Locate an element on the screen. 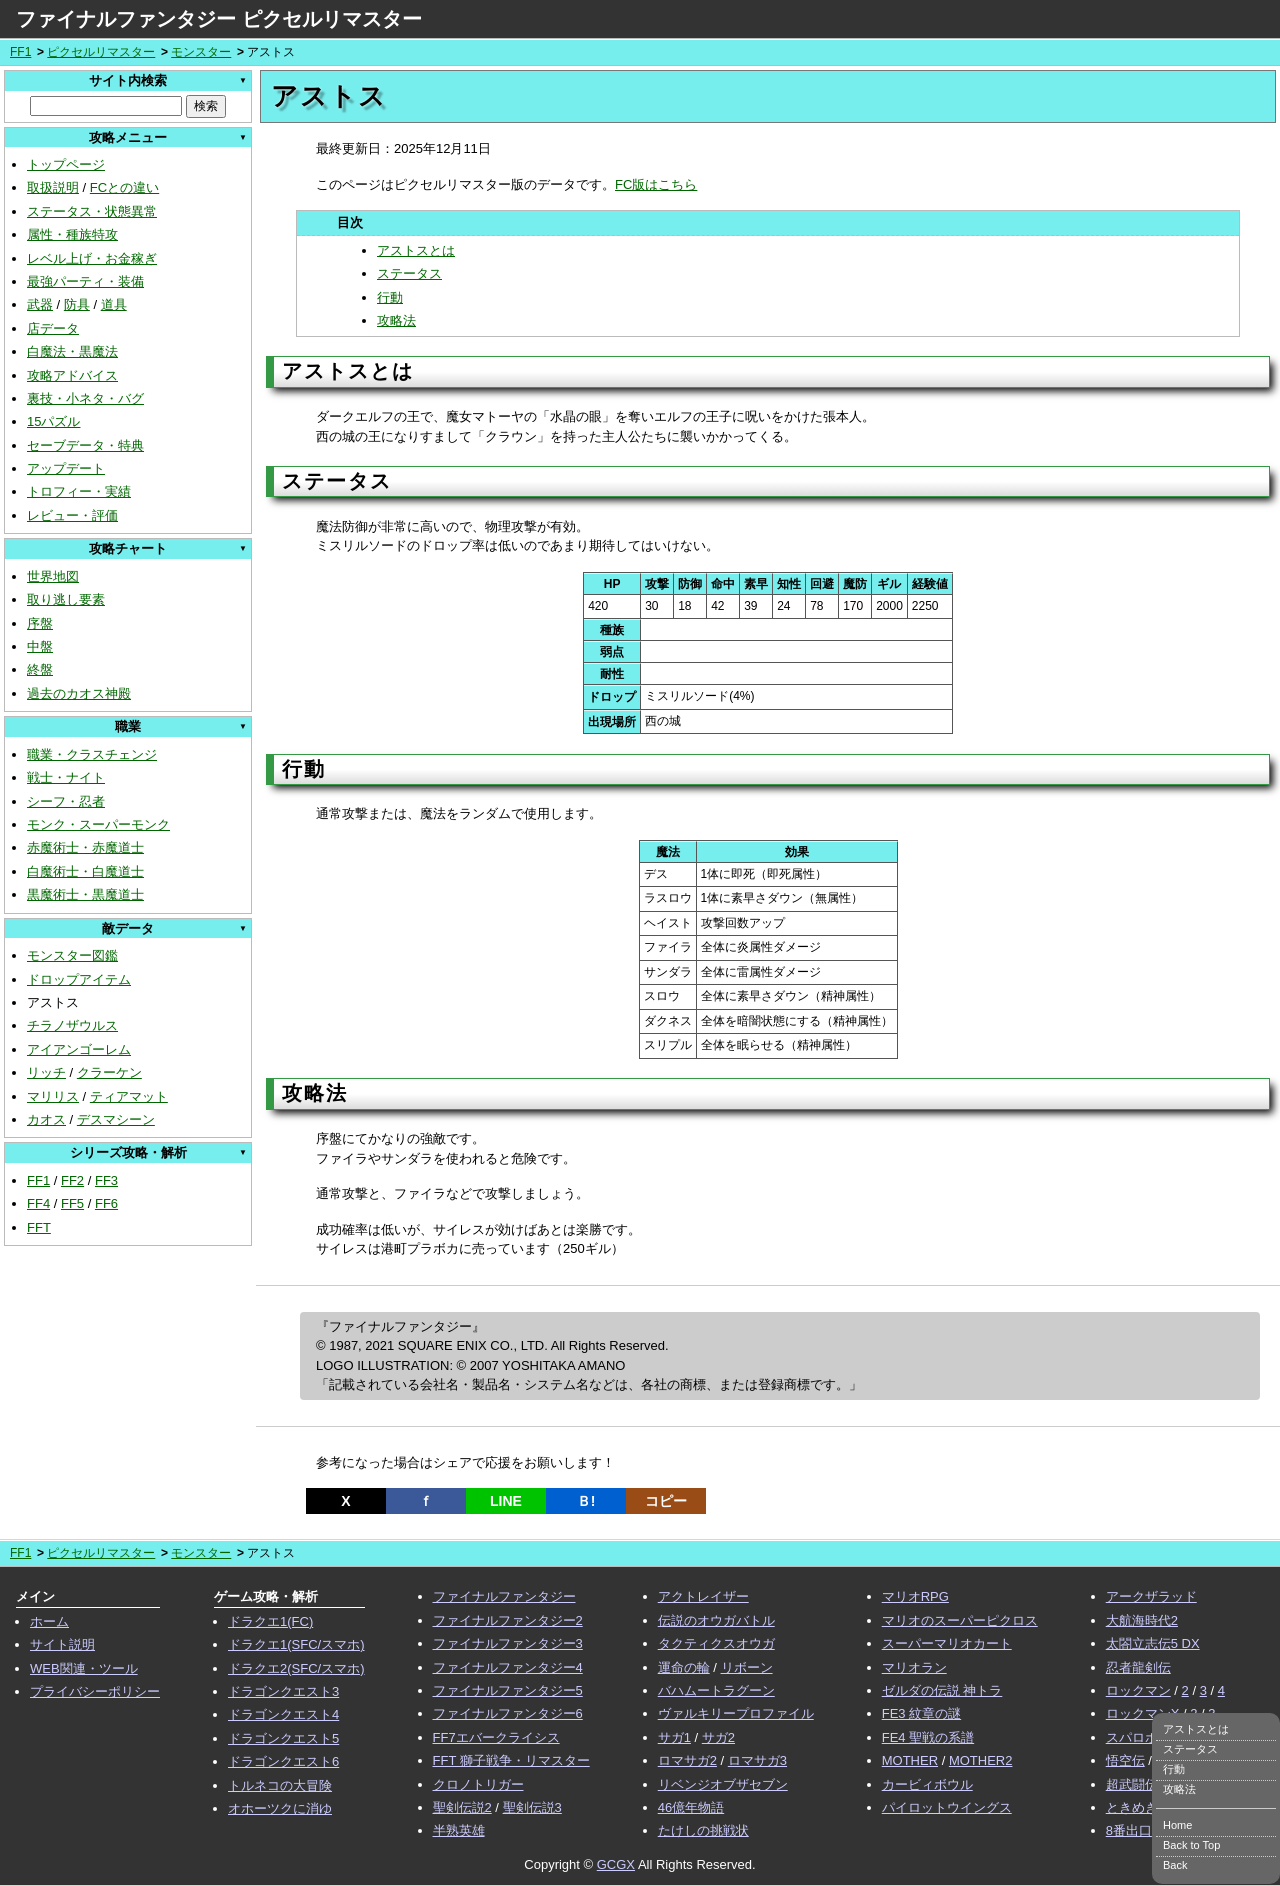 The height and width of the screenshot is (1886, 1280). ドラクエ1(SFC/スマホ) is located at coordinates (296, 1644).